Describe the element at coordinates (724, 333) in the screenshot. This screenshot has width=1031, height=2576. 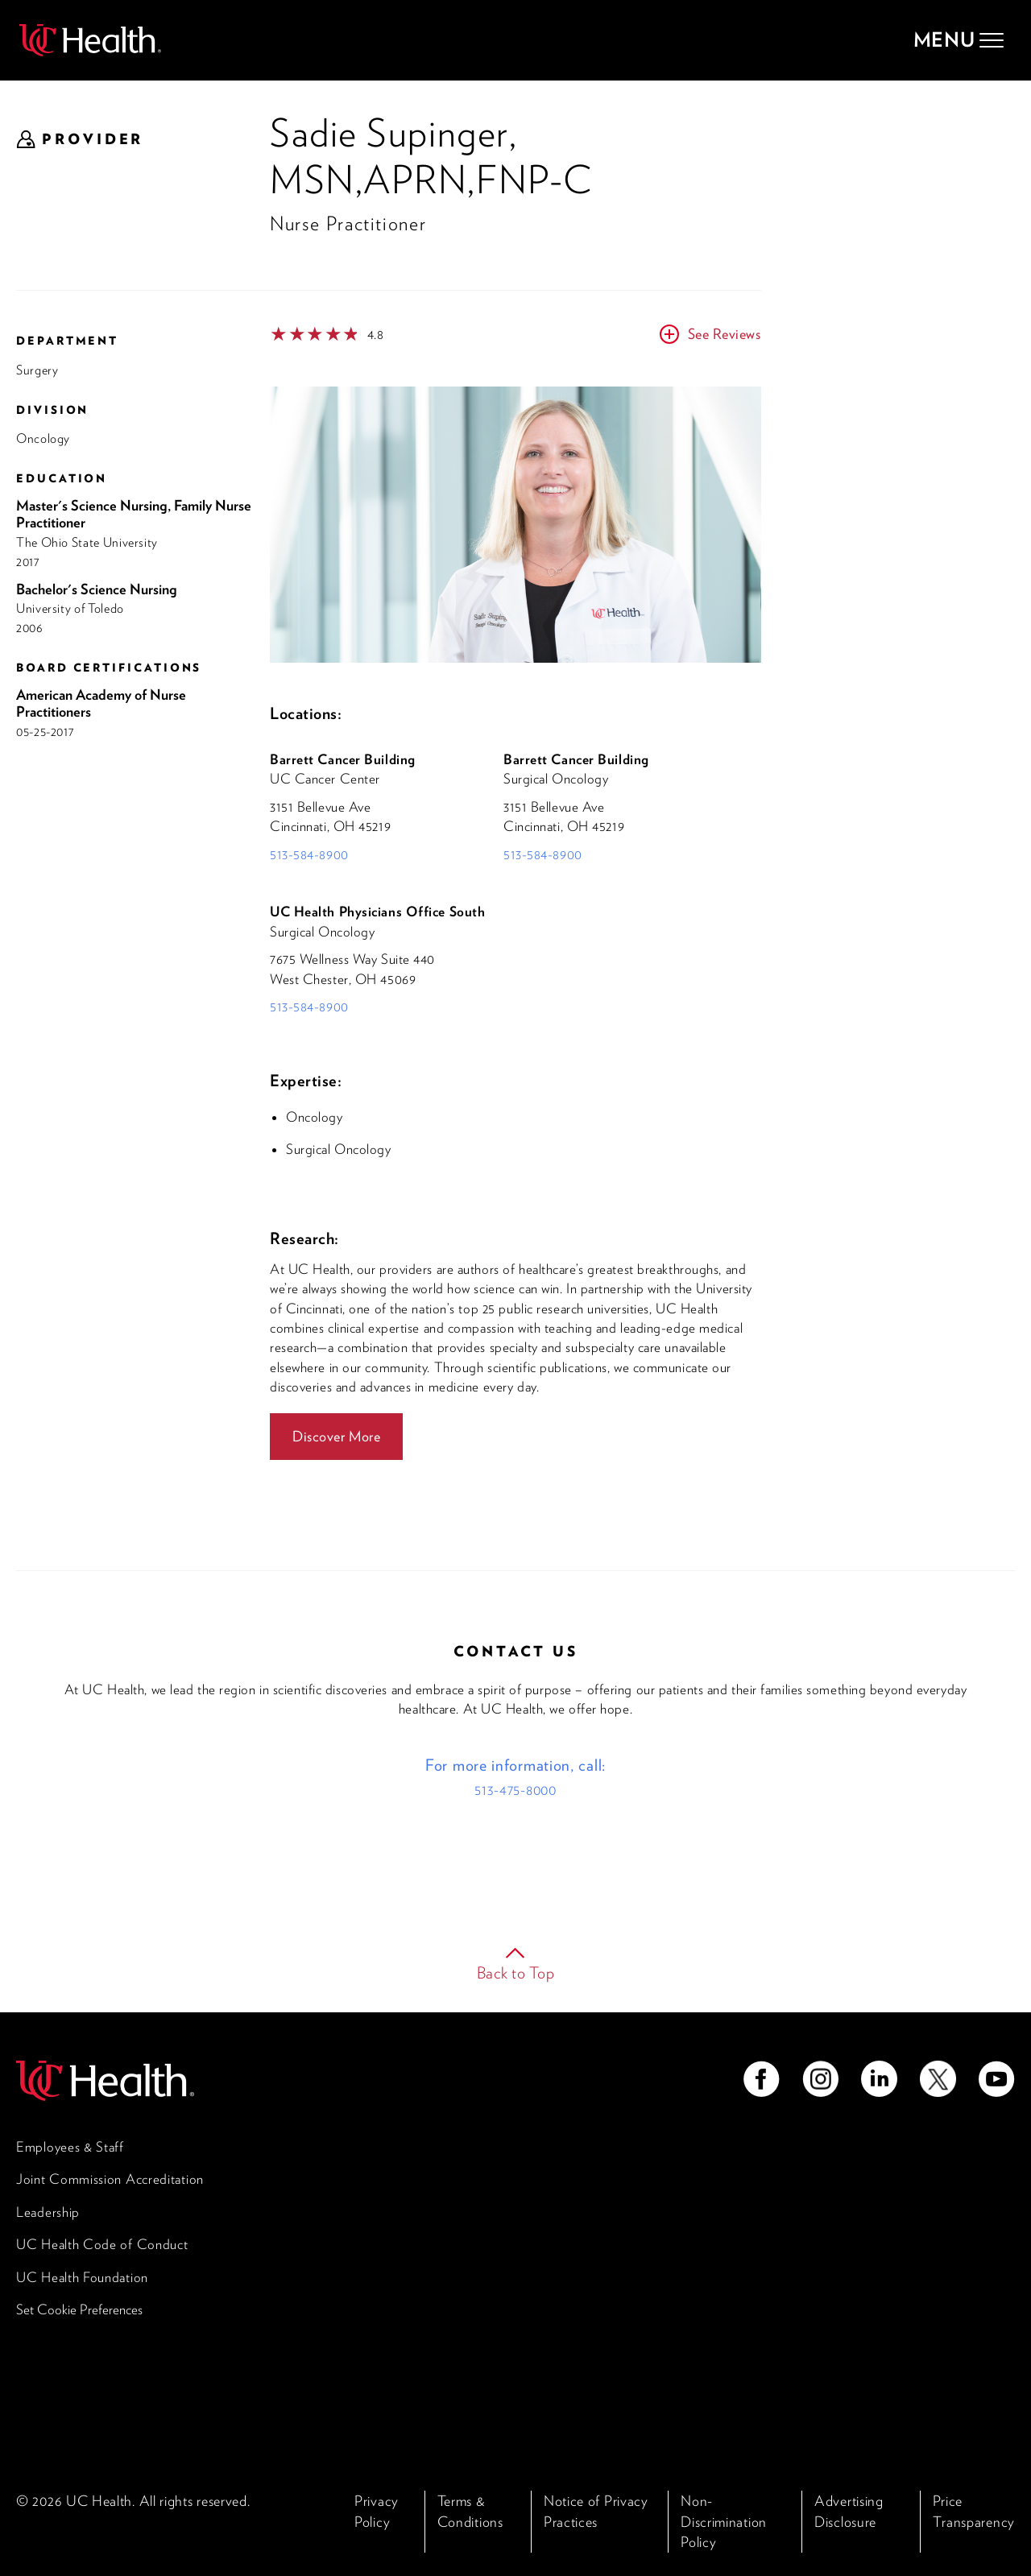
I see `See Reviews` at that location.